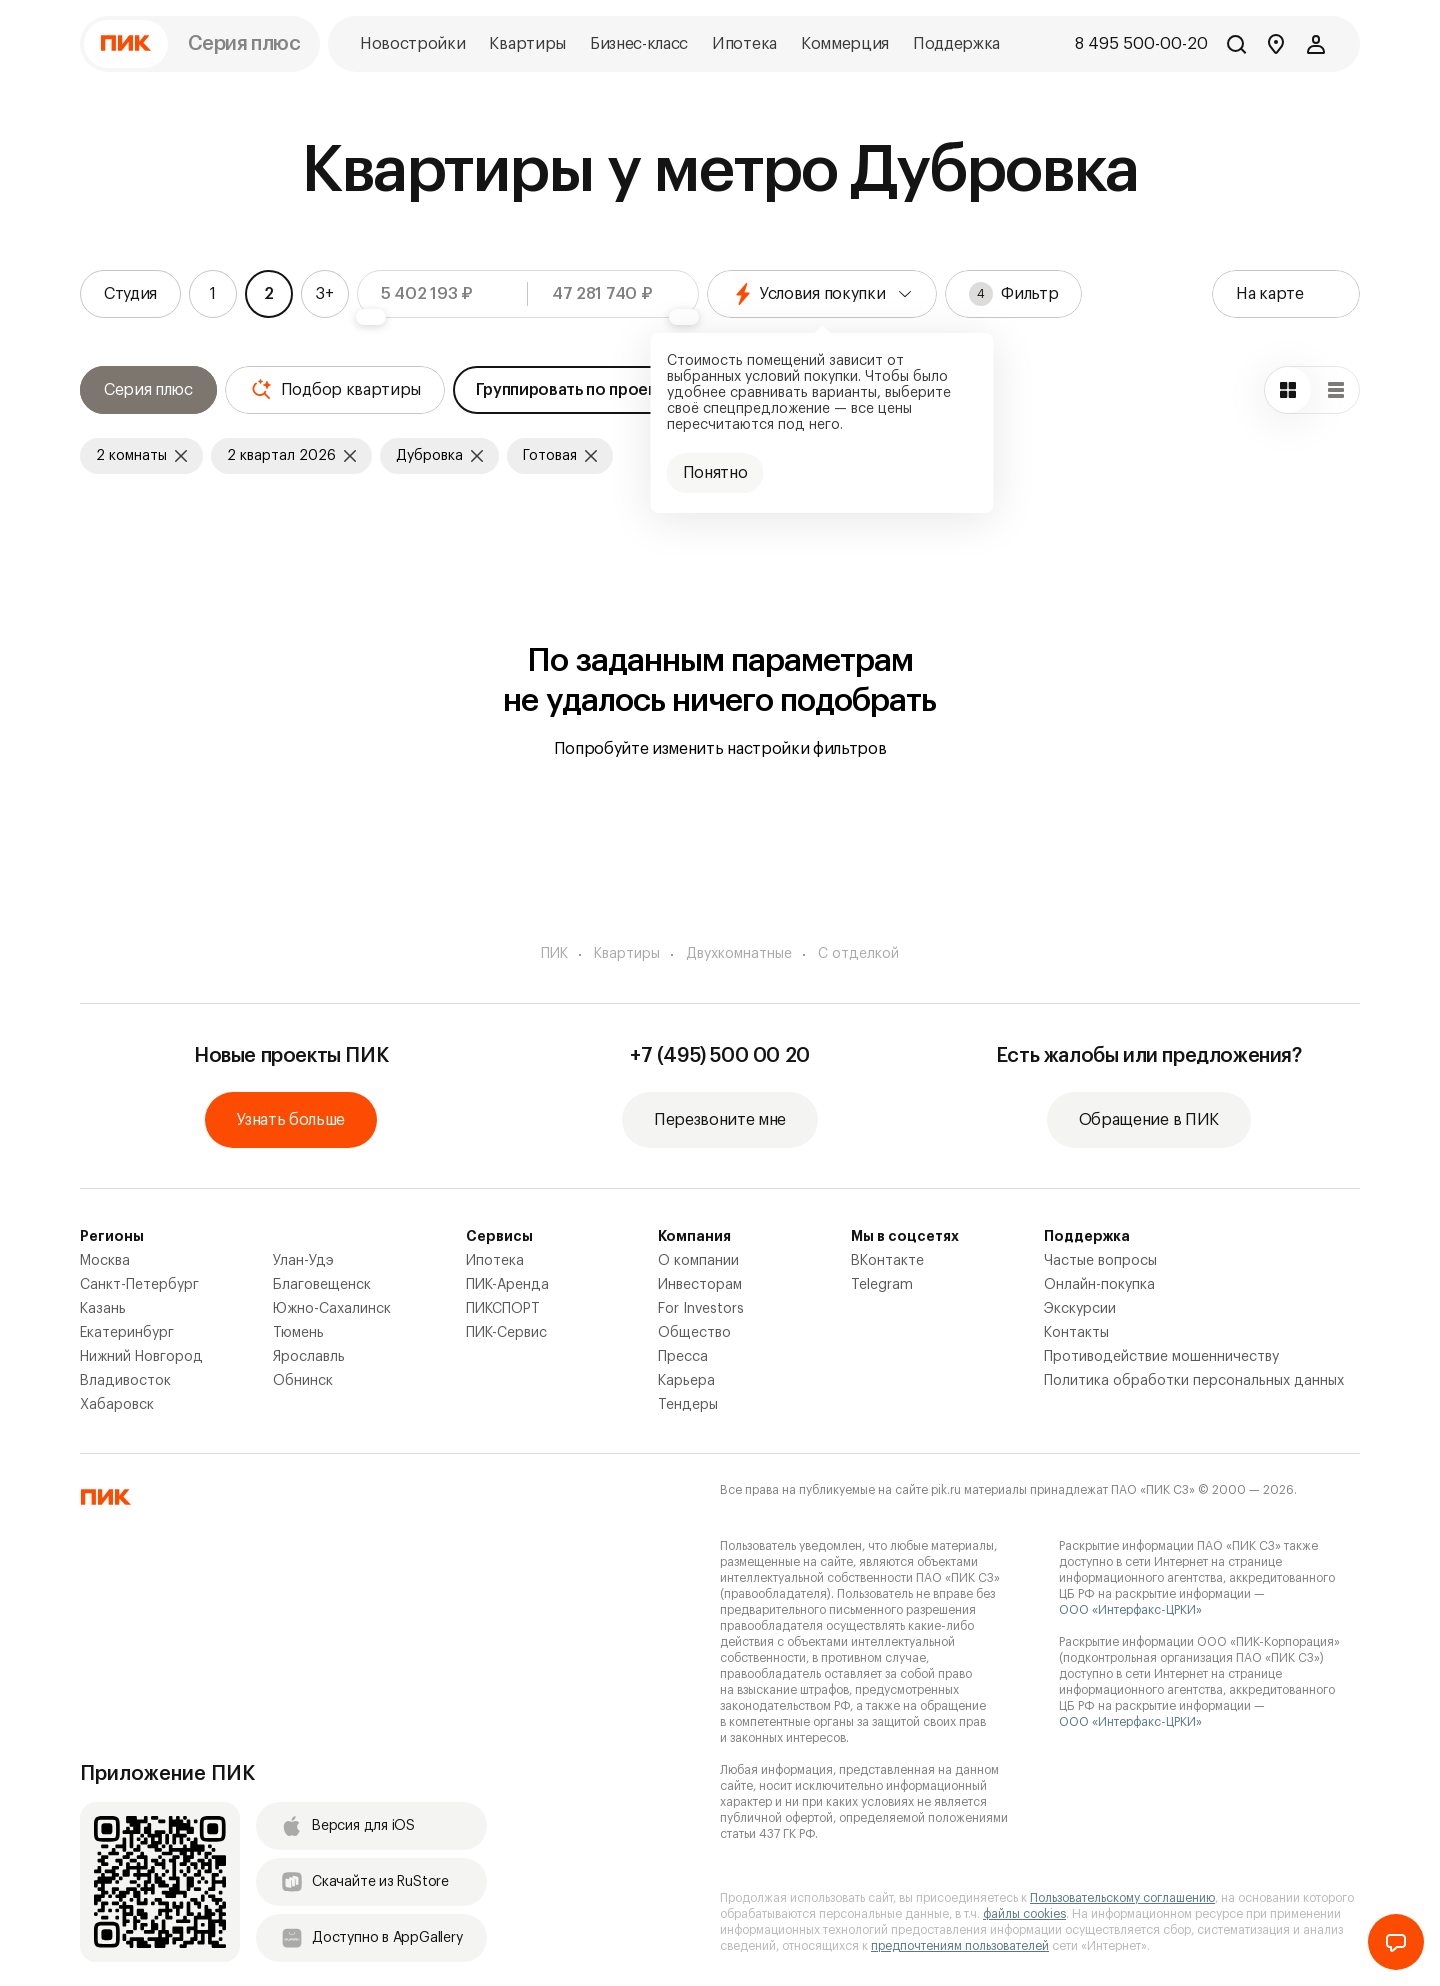  What do you see at coordinates (105, 1261) in the screenshot?
I see `Москва` at bounding box center [105, 1261].